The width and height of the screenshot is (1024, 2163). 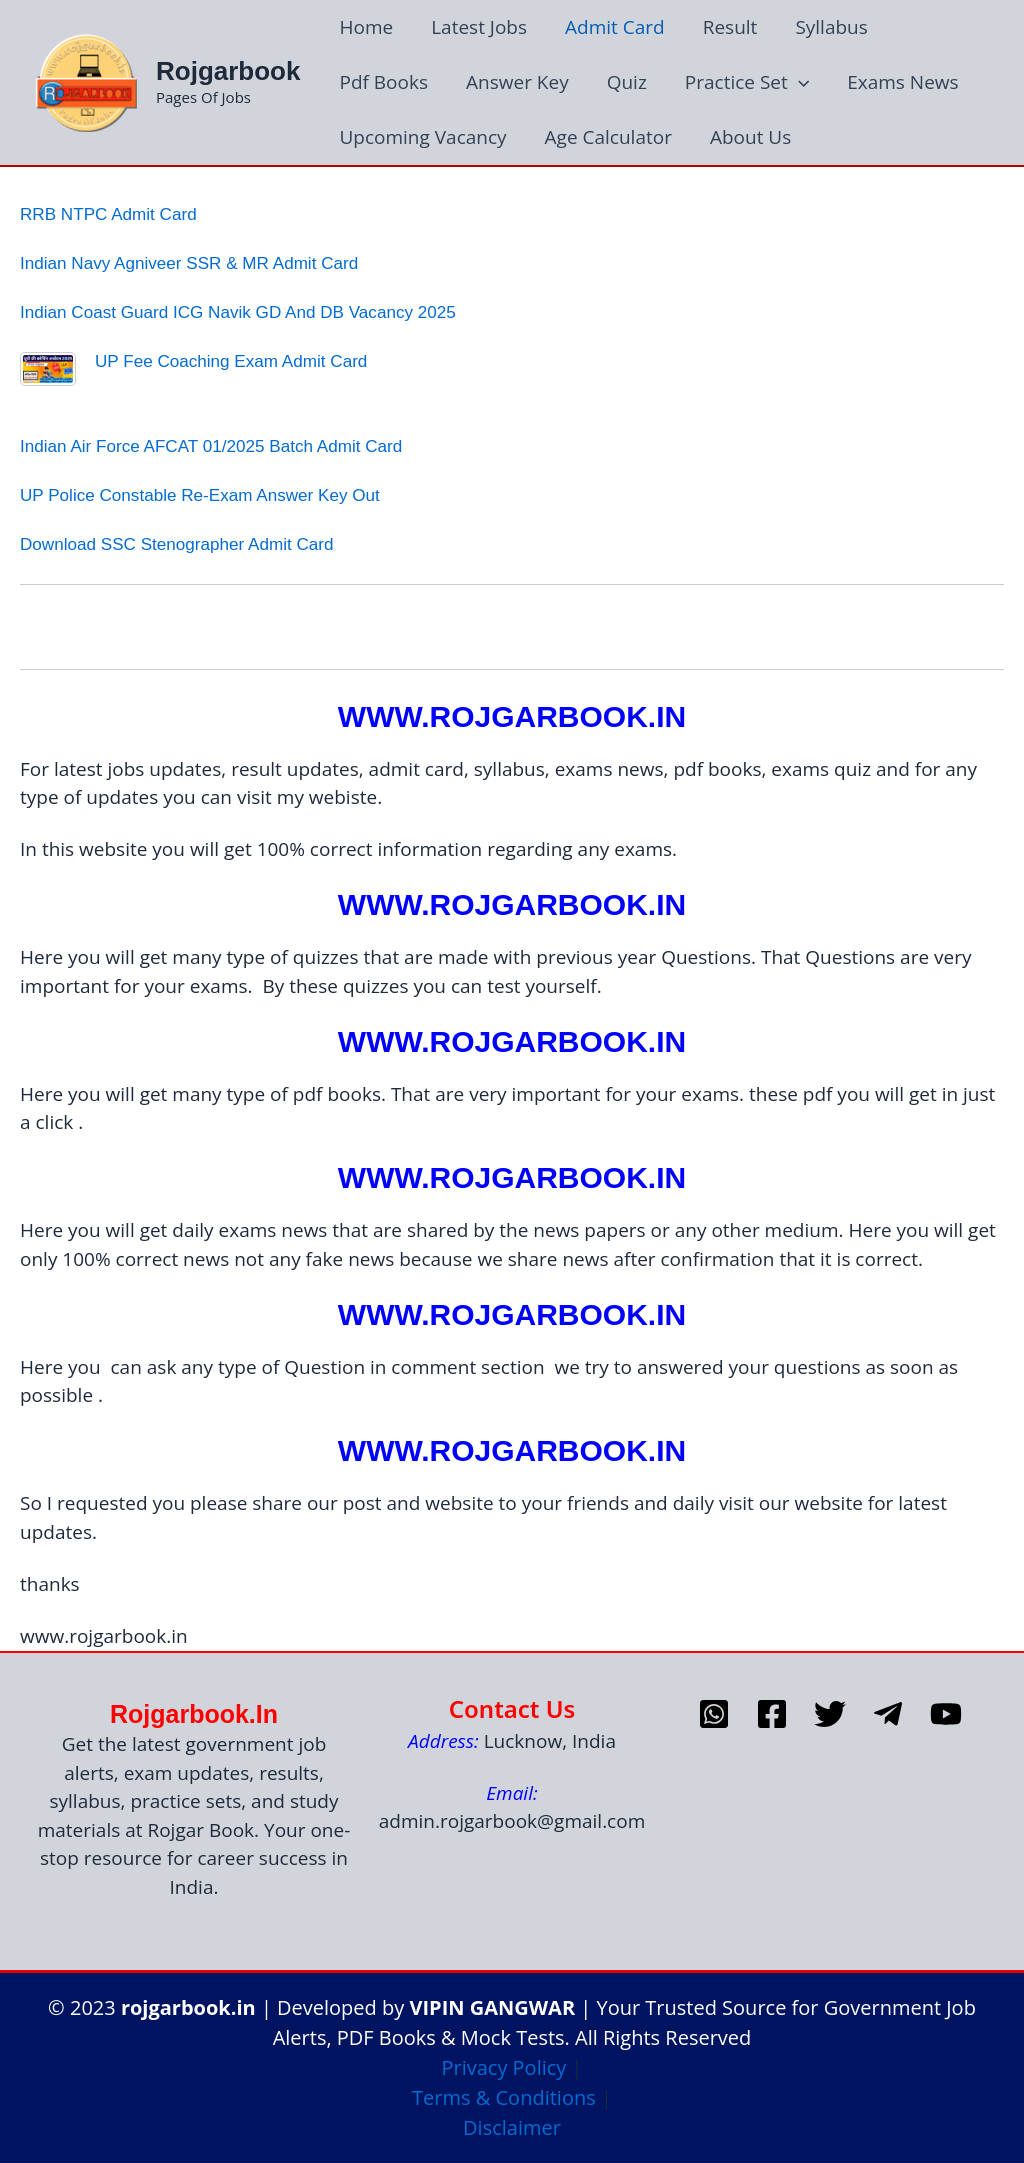 I want to click on RRB NTPC Admit Card, so click(x=108, y=214).